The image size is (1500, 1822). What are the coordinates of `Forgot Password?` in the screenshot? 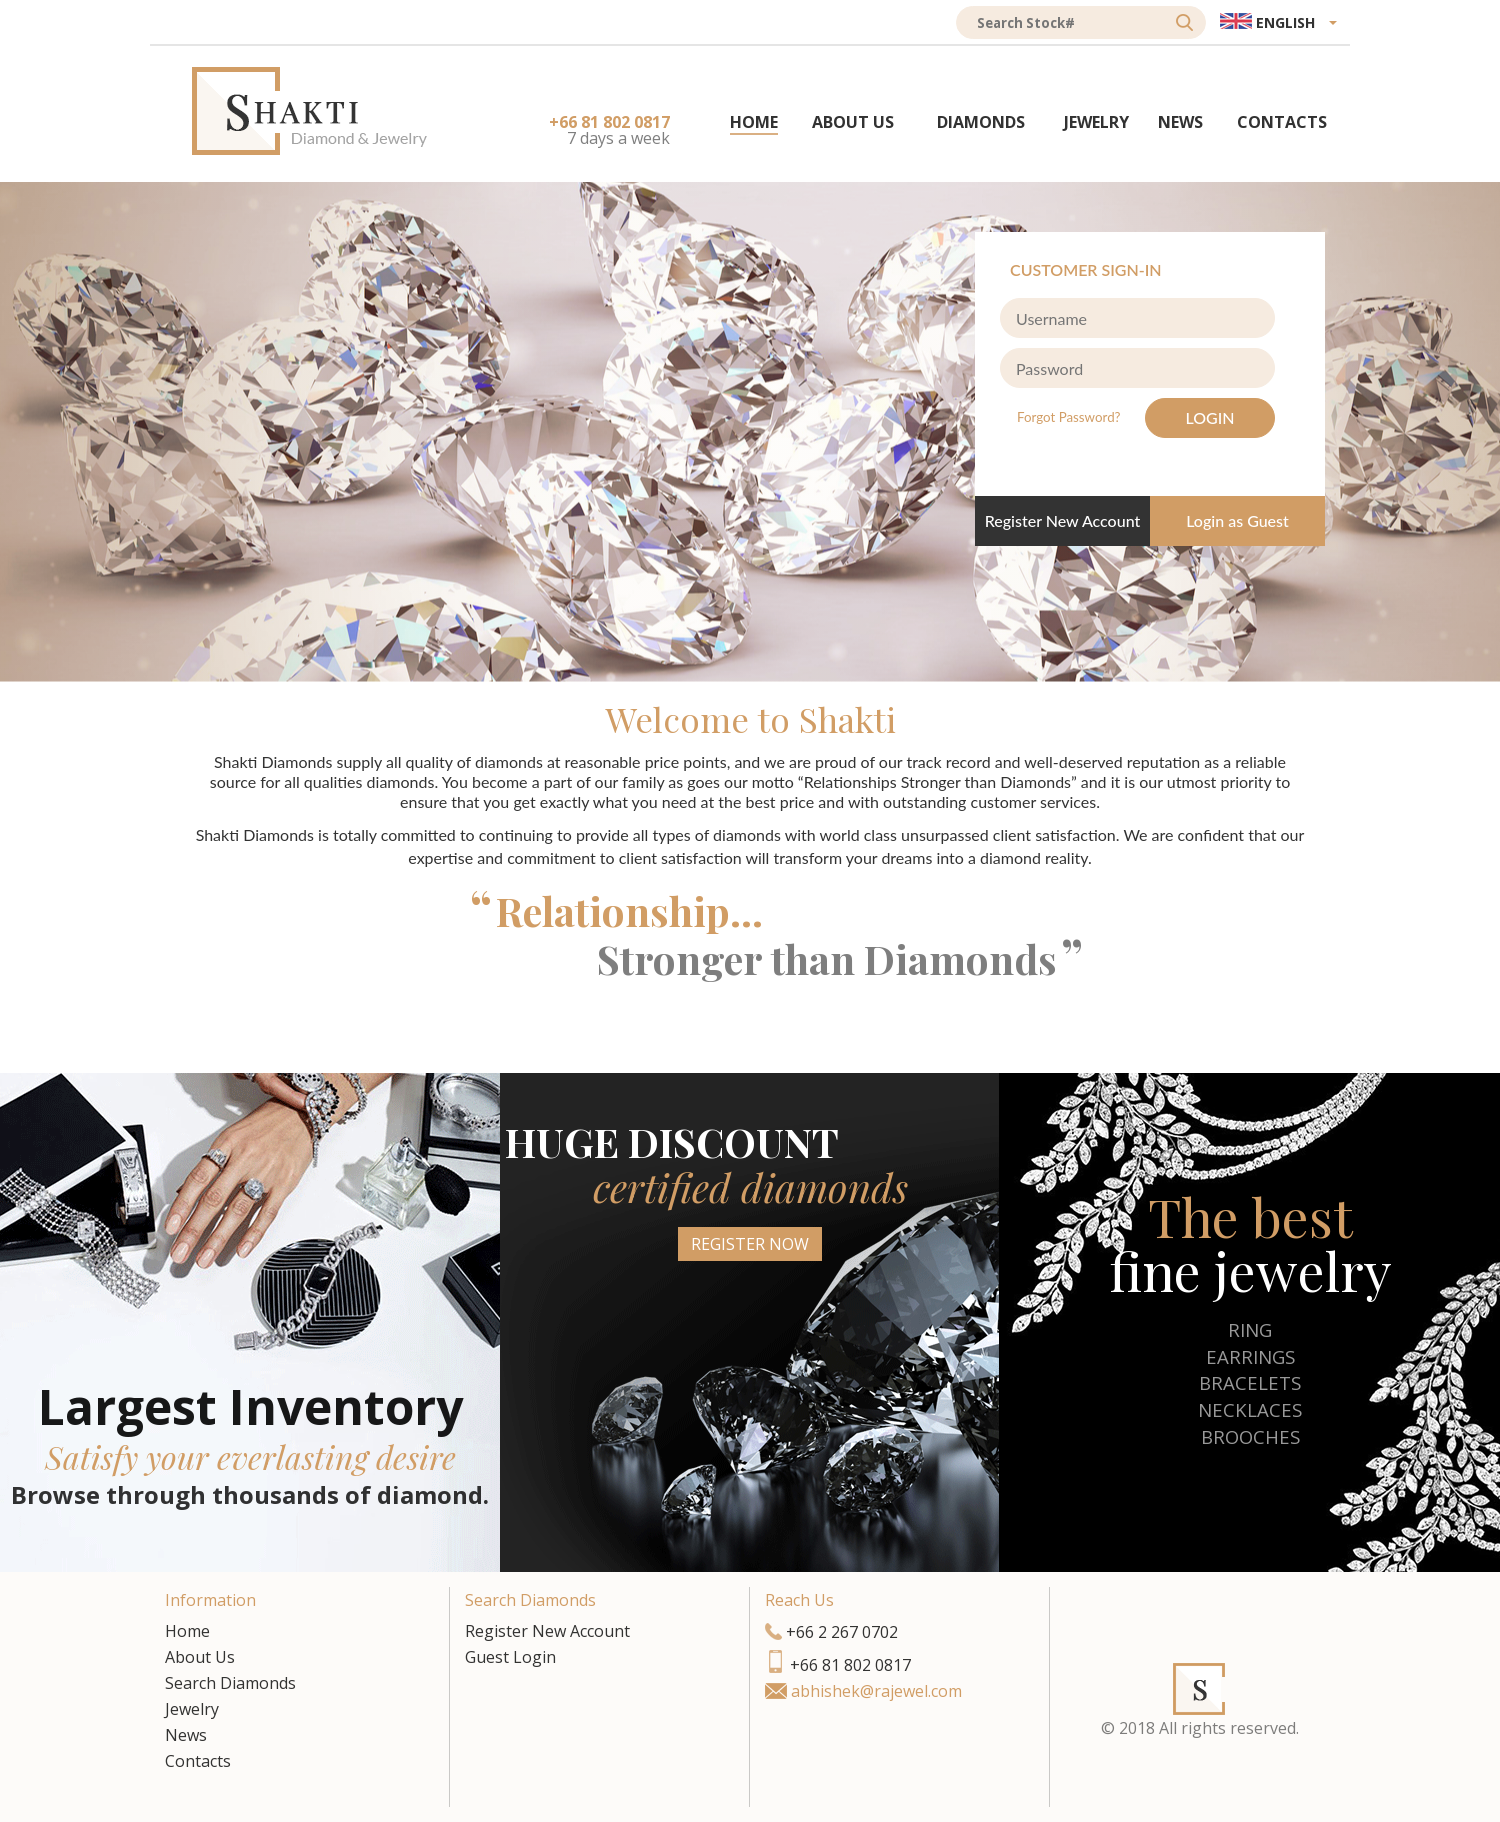 It's located at (1070, 417).